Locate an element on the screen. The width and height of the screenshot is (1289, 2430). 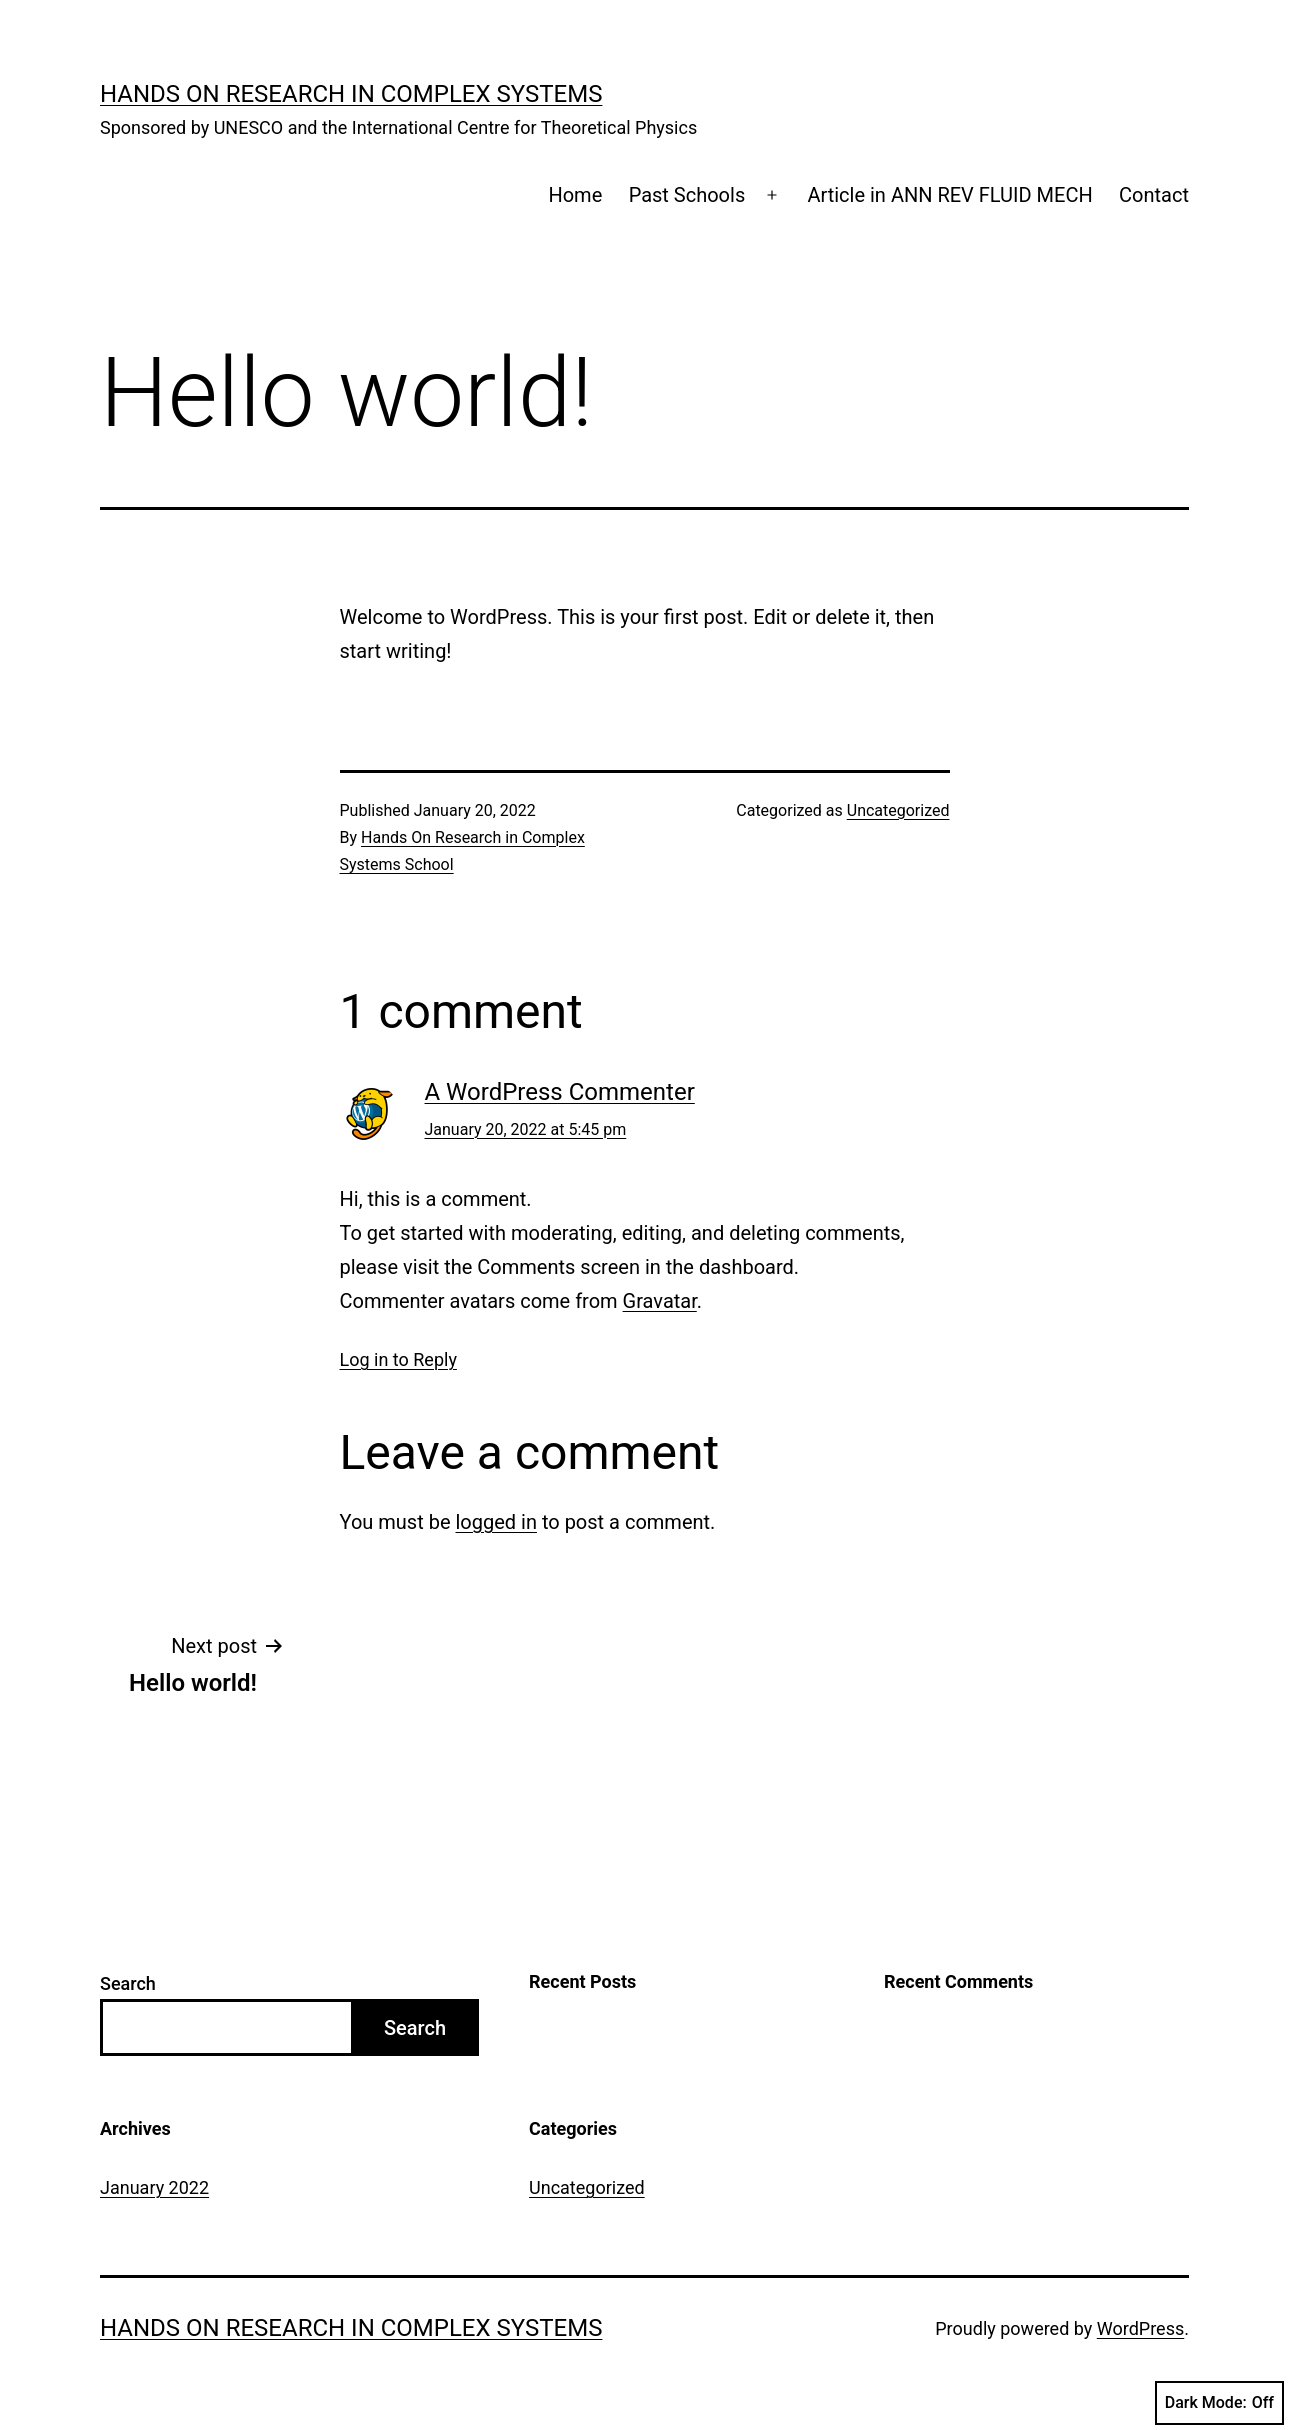
January 2022 is located at coordinates (154, 2187).